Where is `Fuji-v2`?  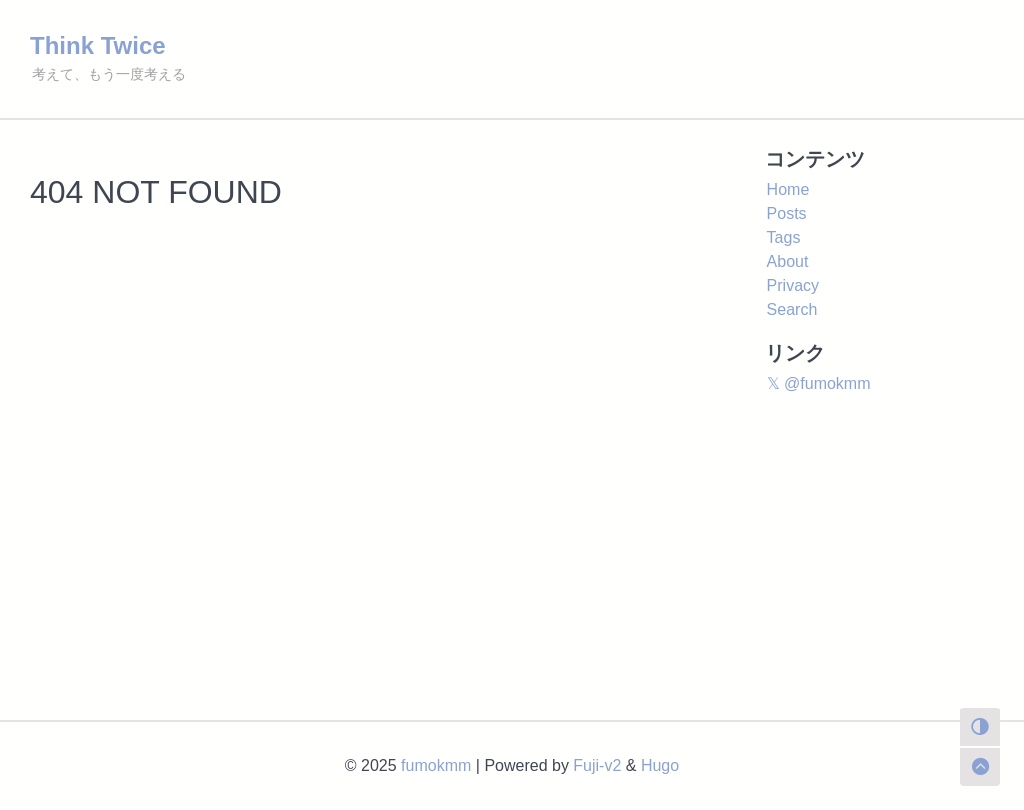 Fuji-v2 is located at coordinates (597, 765).